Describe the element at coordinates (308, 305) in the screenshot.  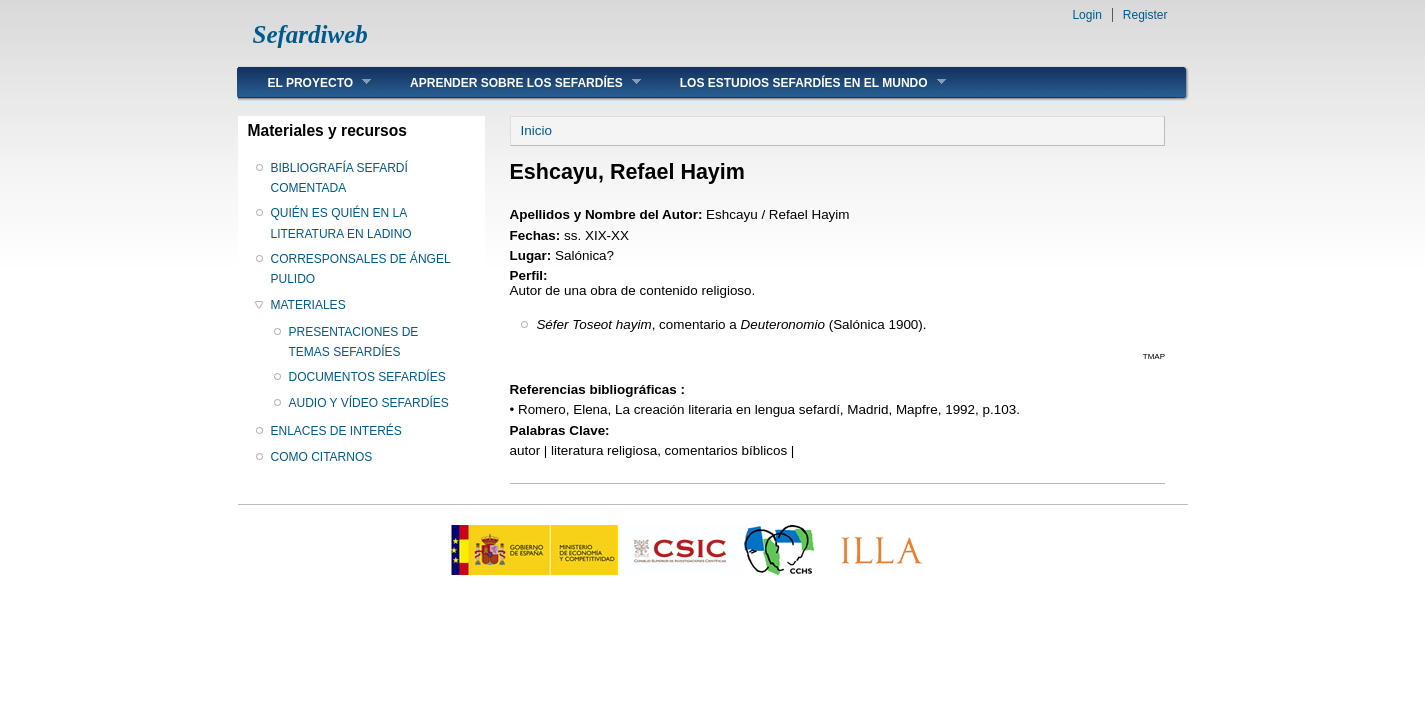
I see `MATERIALES` at that location.